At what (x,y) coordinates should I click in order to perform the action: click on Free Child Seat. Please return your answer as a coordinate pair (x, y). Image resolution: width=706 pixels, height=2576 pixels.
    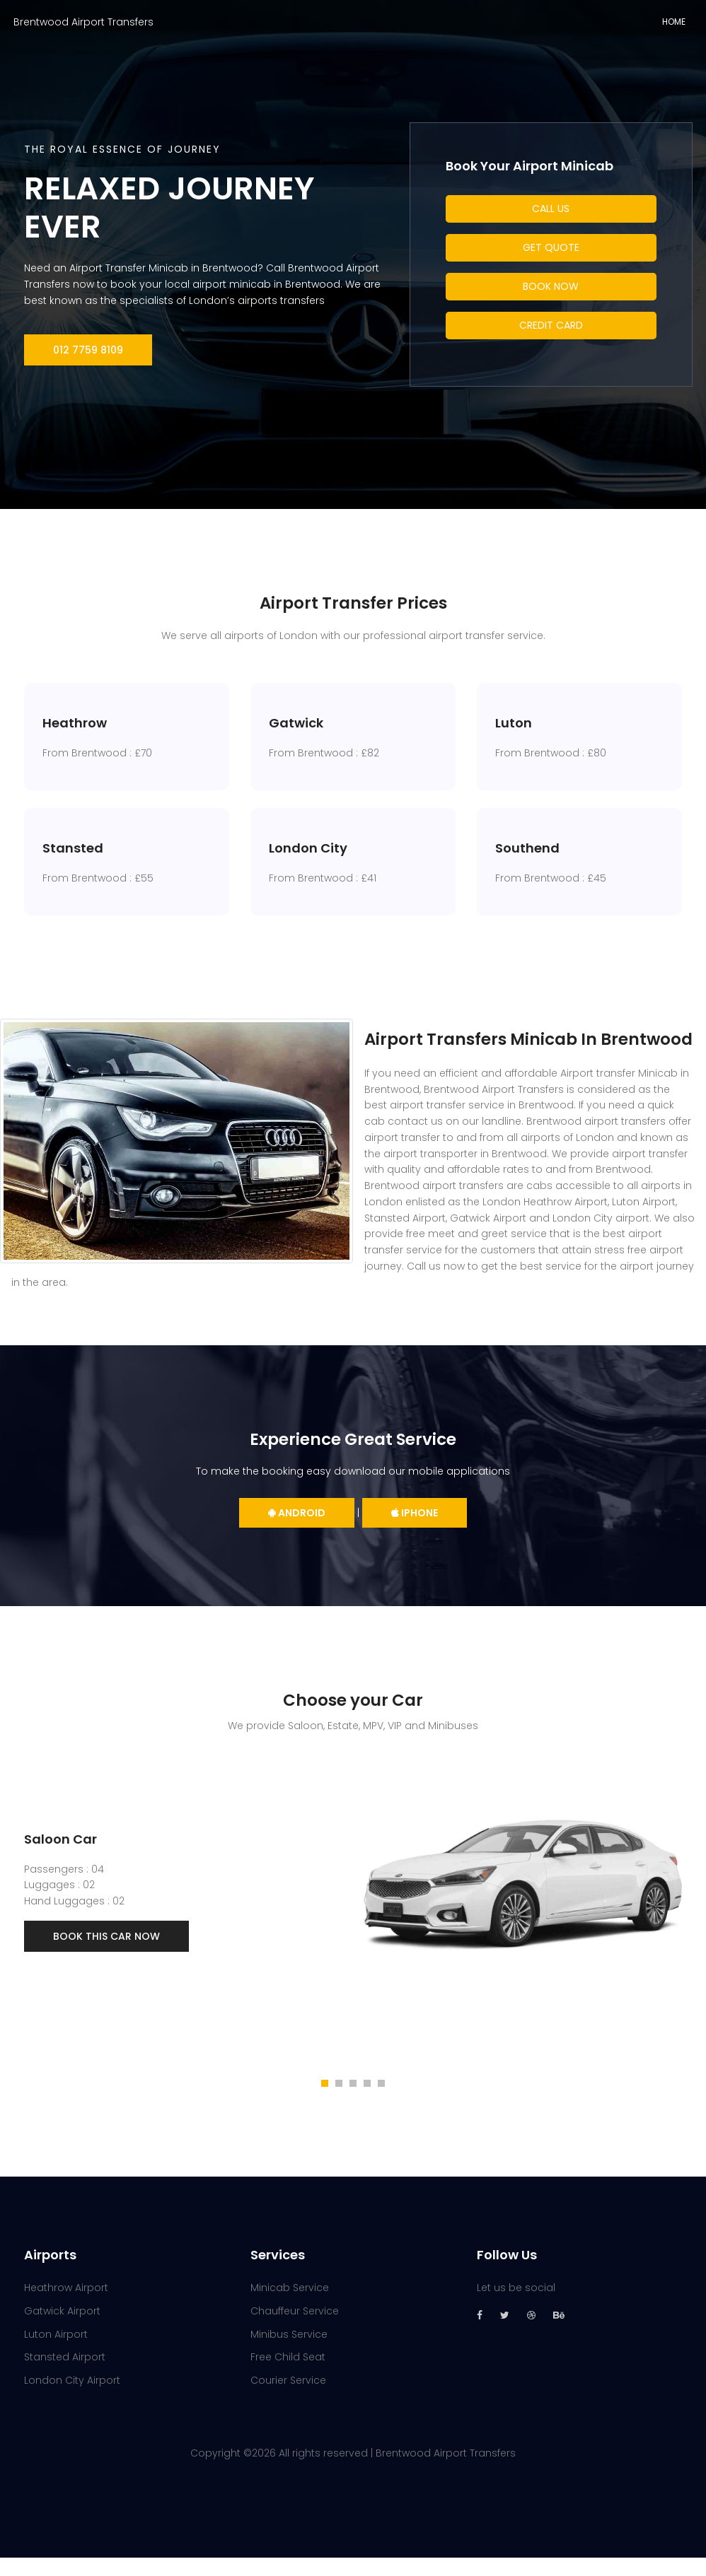
    Looking at the image, I should click on (287, 2376).